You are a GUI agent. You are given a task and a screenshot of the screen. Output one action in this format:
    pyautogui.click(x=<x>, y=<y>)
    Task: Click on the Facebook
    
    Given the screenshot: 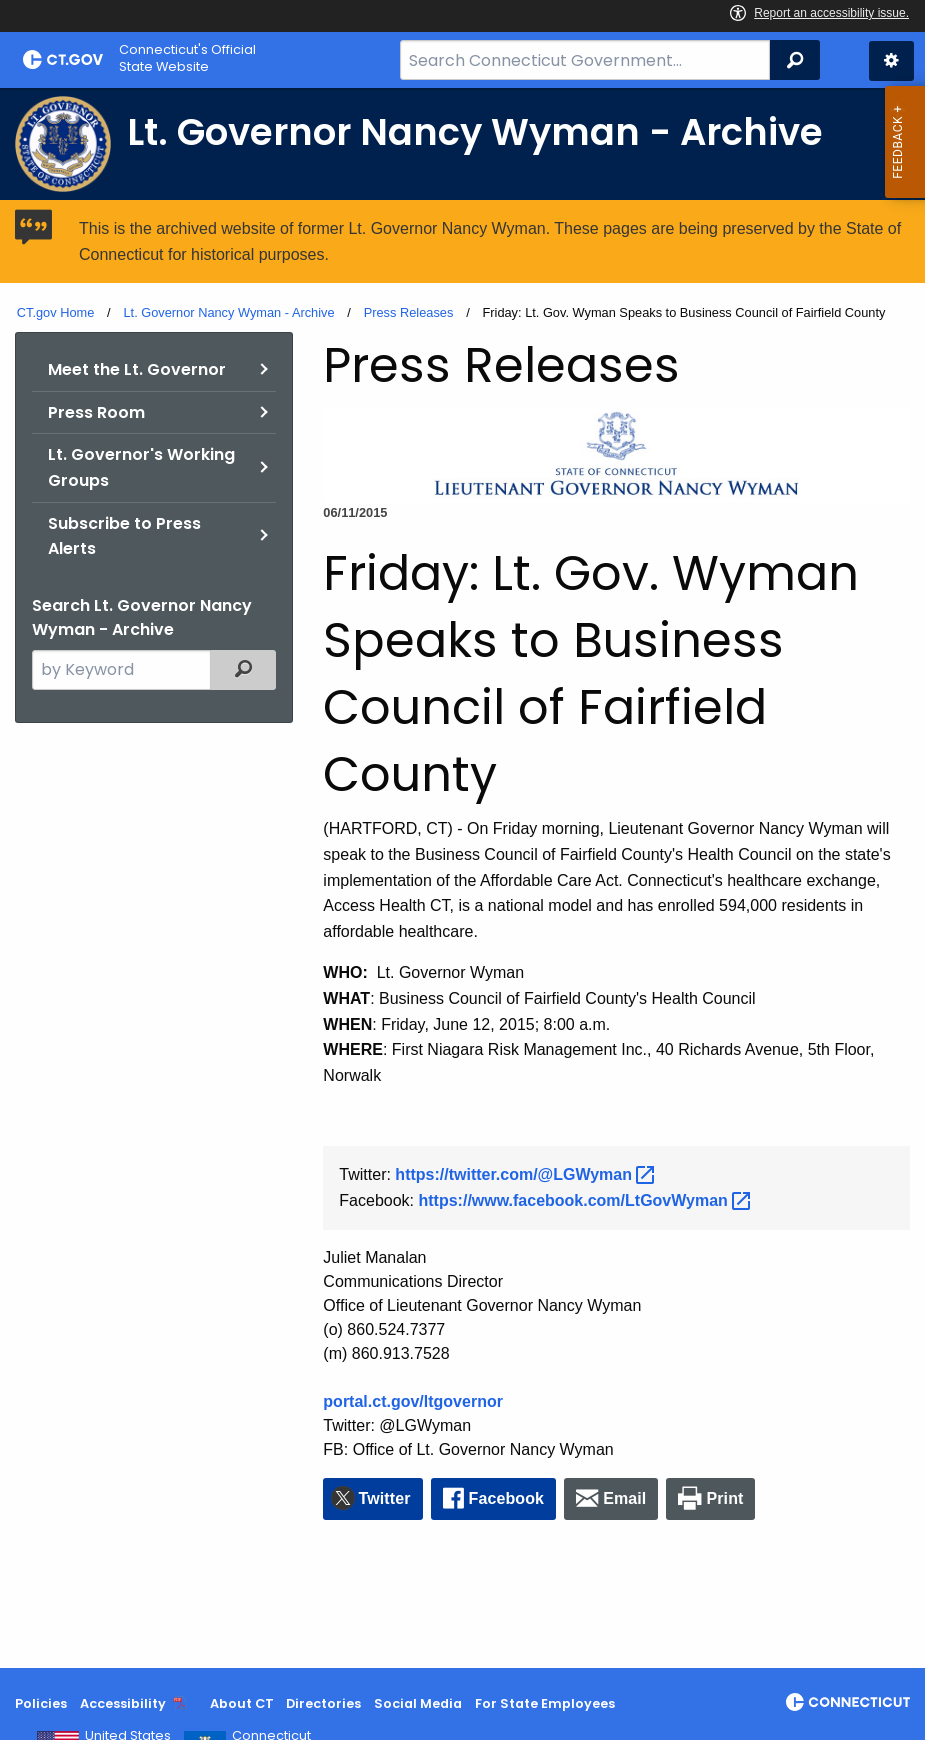 What is the action you would take?
    pyautogui.click(x=507, y=1498)
    